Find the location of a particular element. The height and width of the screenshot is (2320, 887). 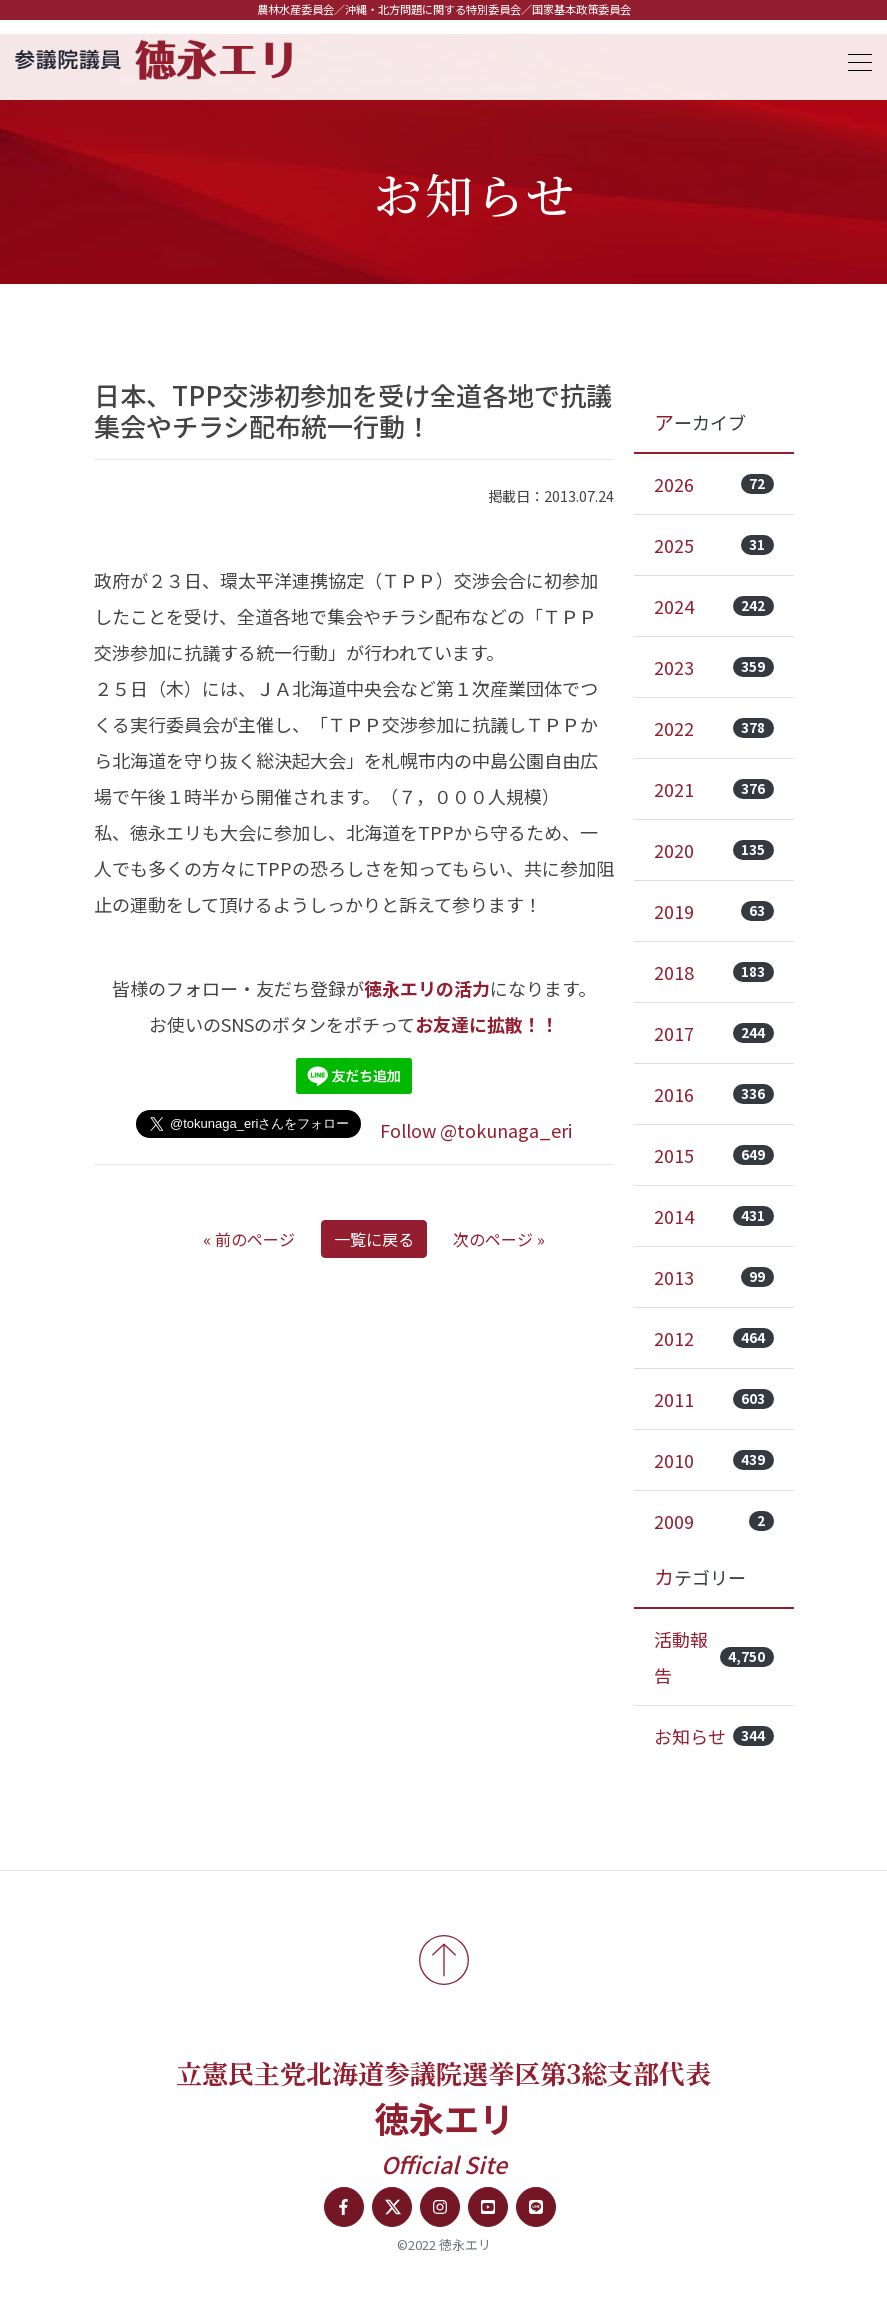

2021 is located at coordinates (714, 789).